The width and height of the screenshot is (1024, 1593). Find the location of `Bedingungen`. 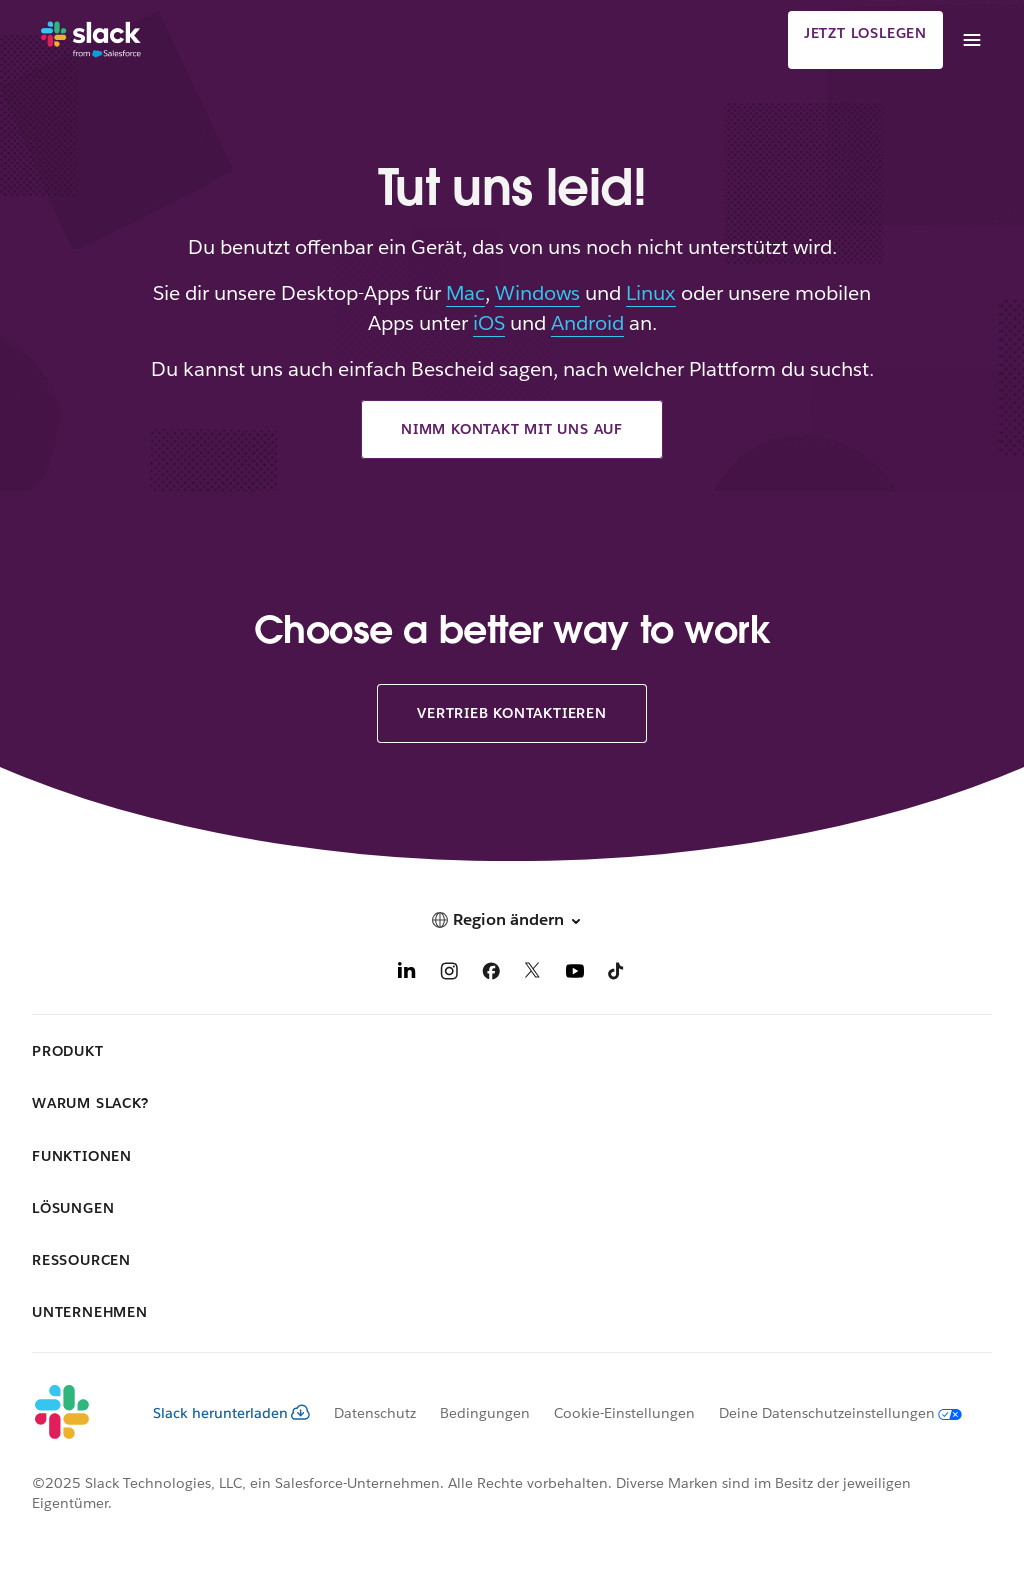

Bedingungen is located at coordinates (485, 1413).